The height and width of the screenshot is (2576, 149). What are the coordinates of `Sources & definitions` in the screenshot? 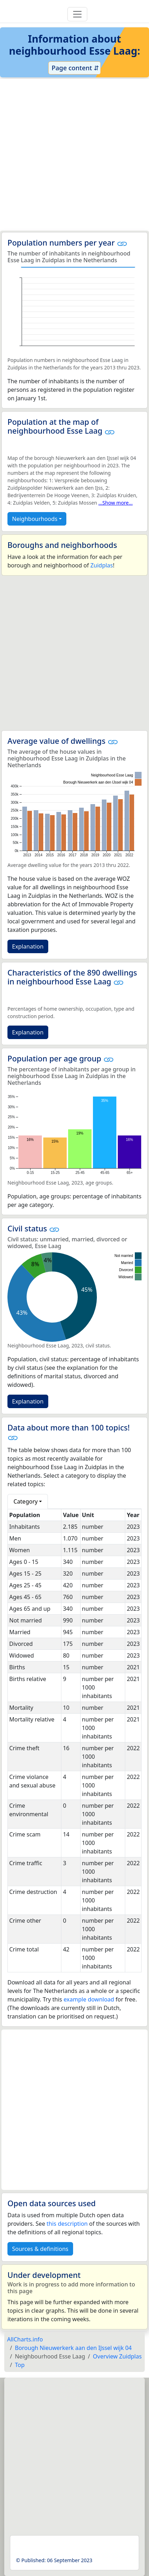 It's located at (40, 2249).